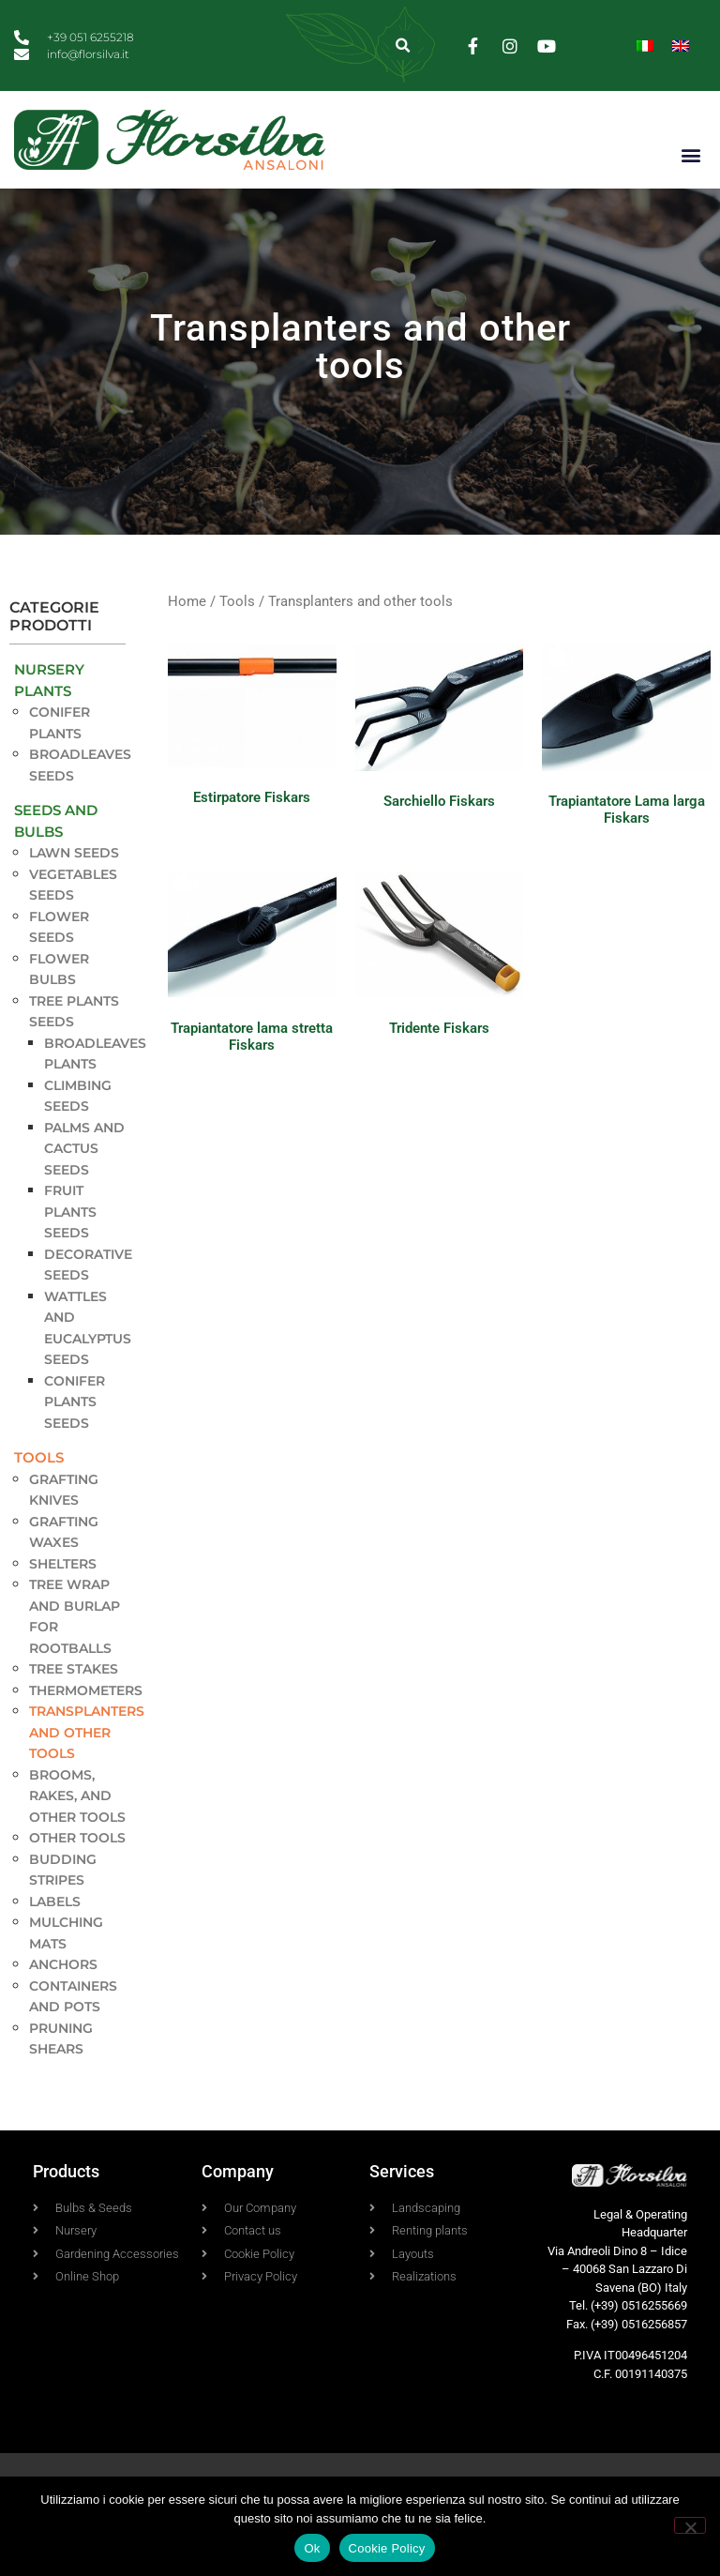  I want to click on Fruit Plants seeds, so click(70, 1241).